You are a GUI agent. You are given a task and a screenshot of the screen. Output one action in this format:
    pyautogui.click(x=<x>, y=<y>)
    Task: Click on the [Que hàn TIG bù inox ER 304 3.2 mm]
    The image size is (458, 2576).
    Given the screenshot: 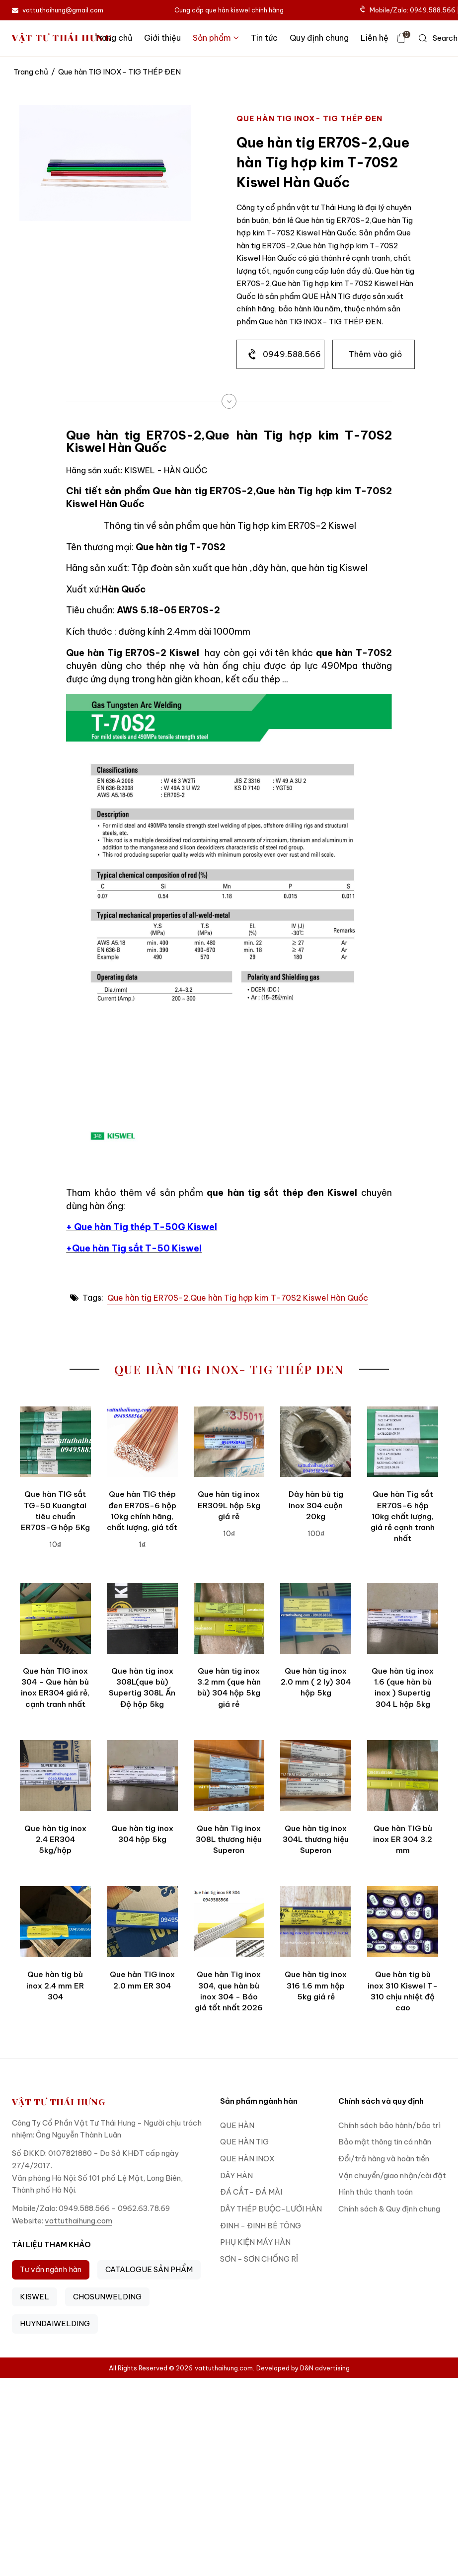 What is the action you would take?
    pyautogui.click(x=402, y=1775)
    